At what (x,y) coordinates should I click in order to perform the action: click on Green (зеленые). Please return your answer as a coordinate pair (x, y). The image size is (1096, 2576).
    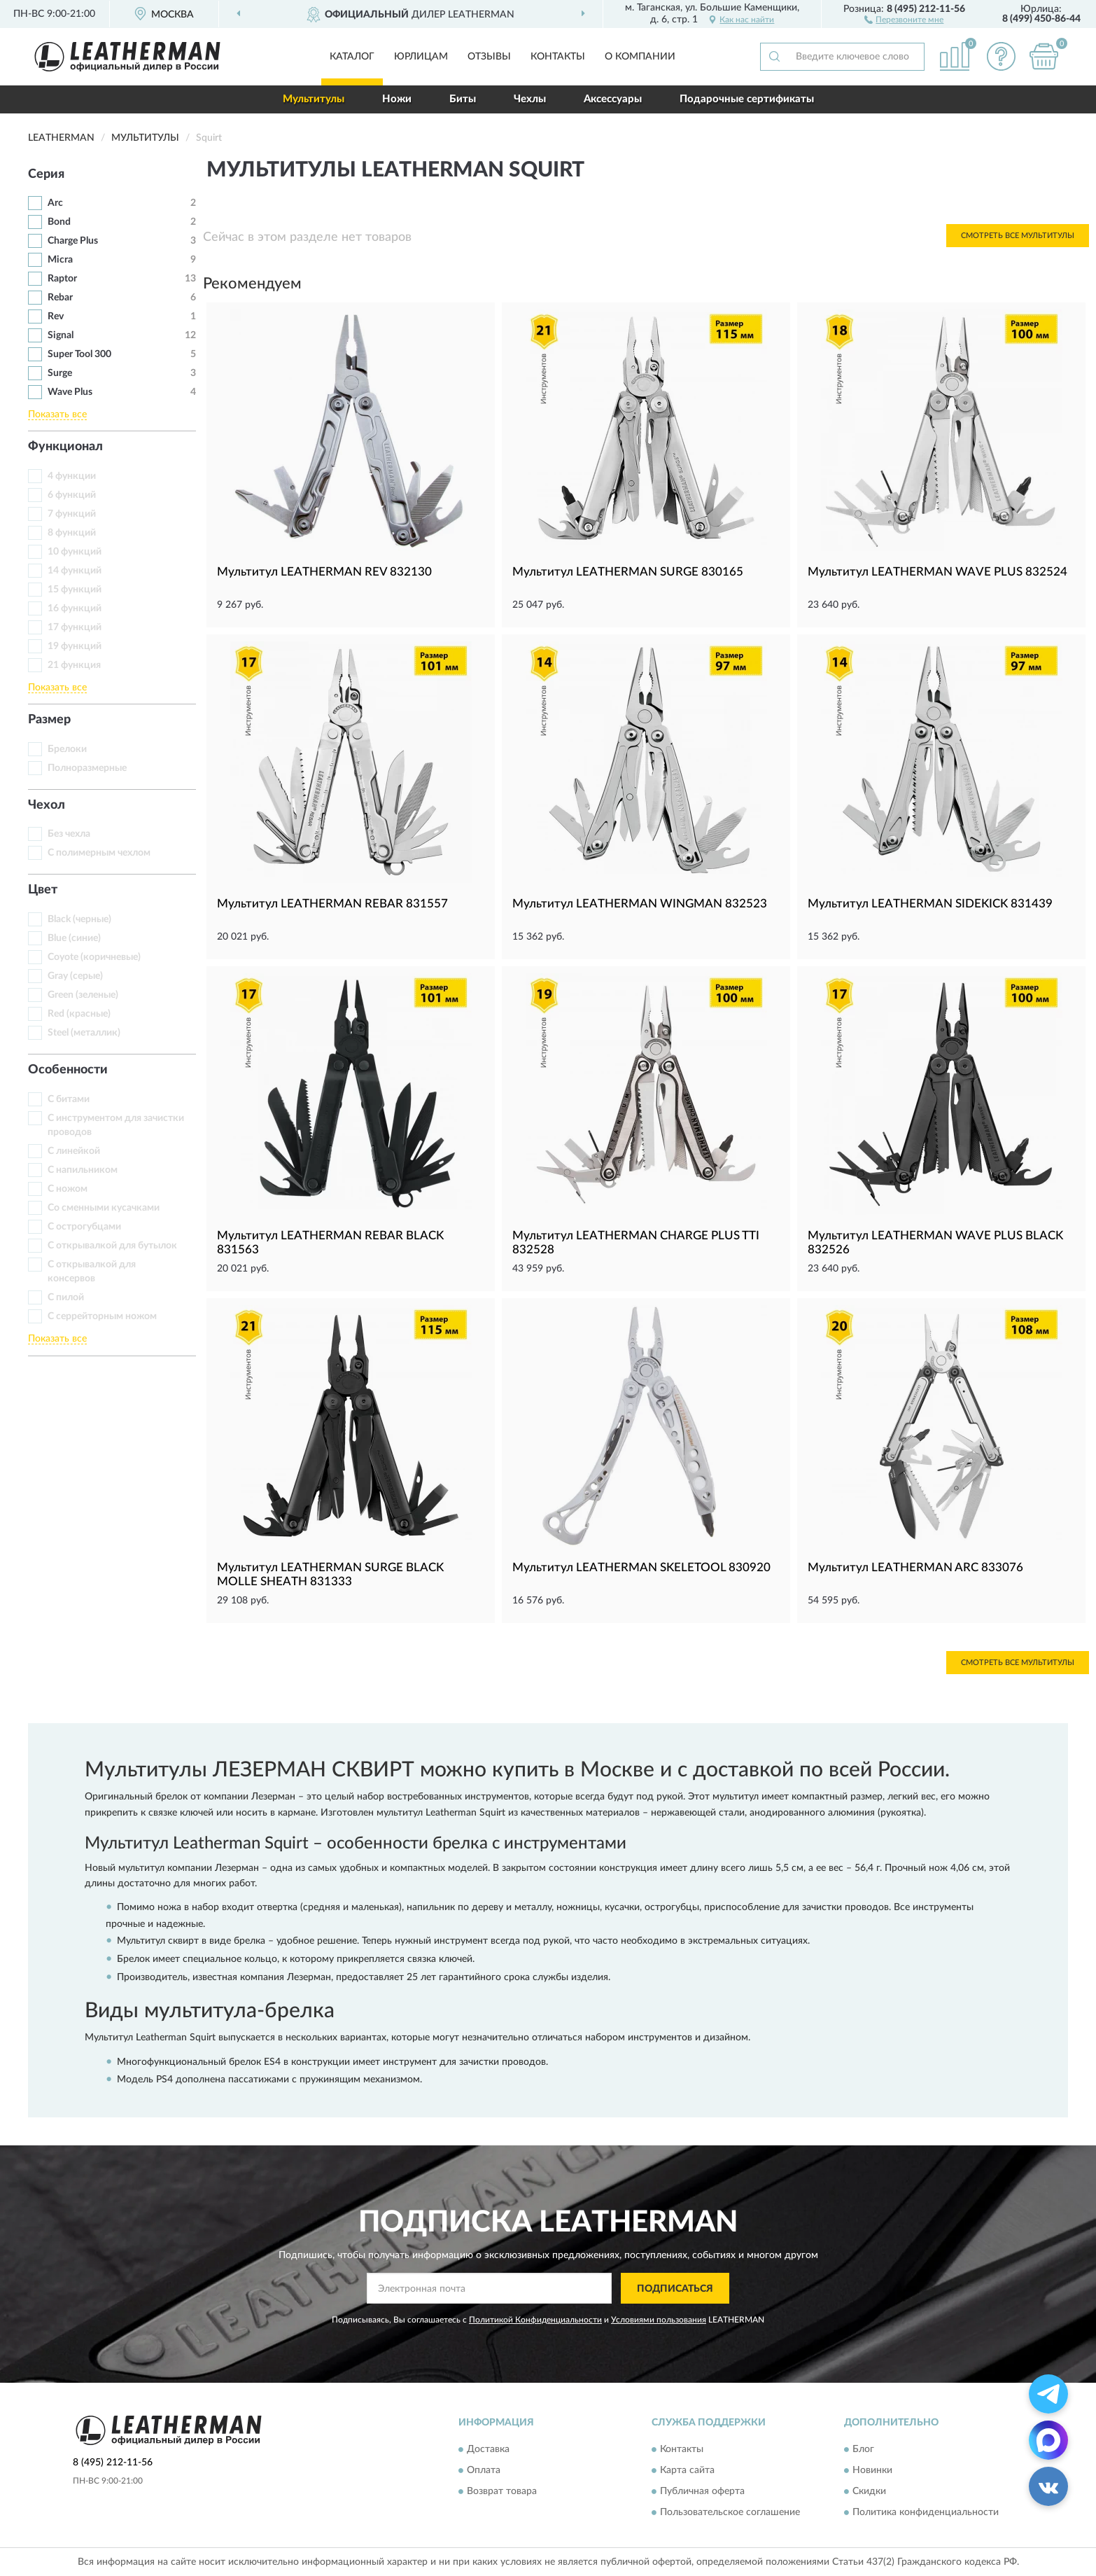
    Looking at the image, I should click on (83, 995).